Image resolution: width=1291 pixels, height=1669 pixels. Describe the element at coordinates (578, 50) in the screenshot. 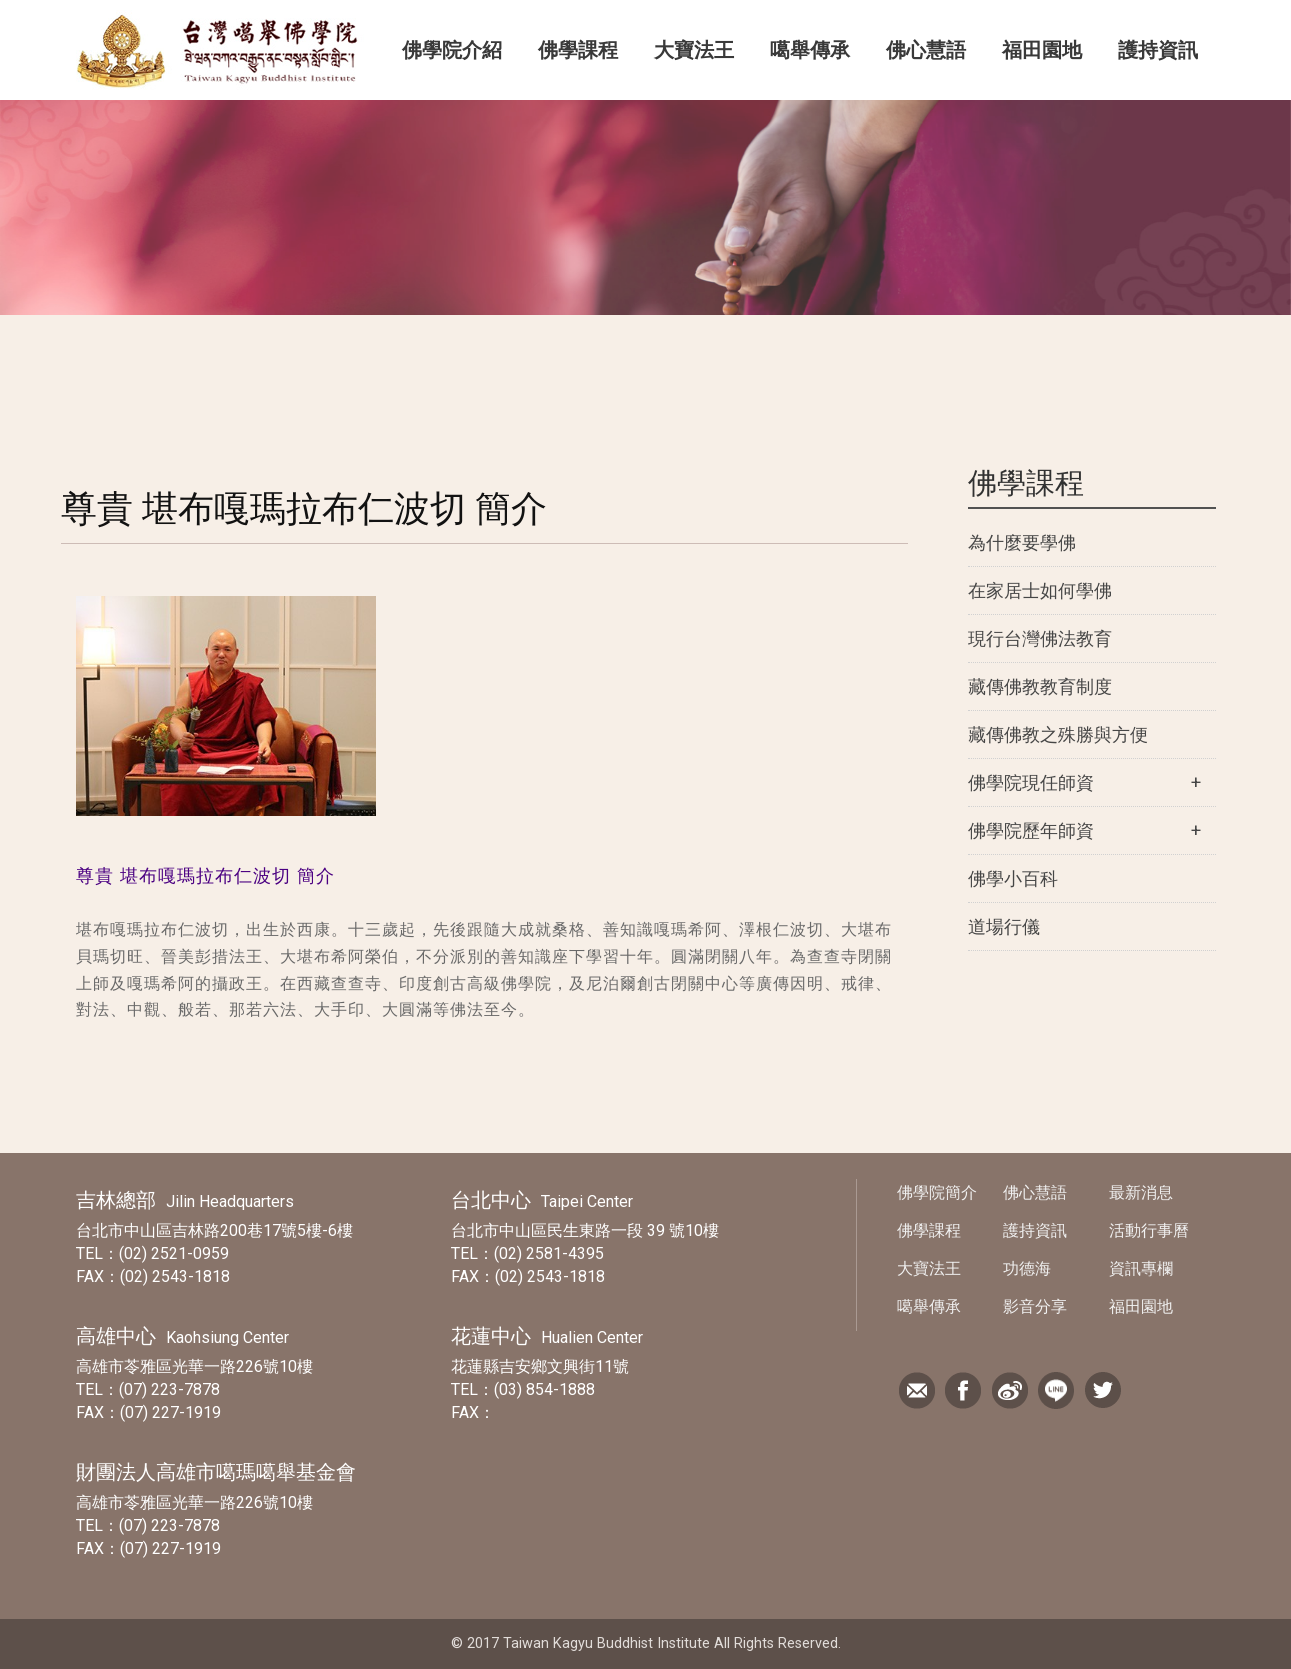

I see `佛學課程` at that location.